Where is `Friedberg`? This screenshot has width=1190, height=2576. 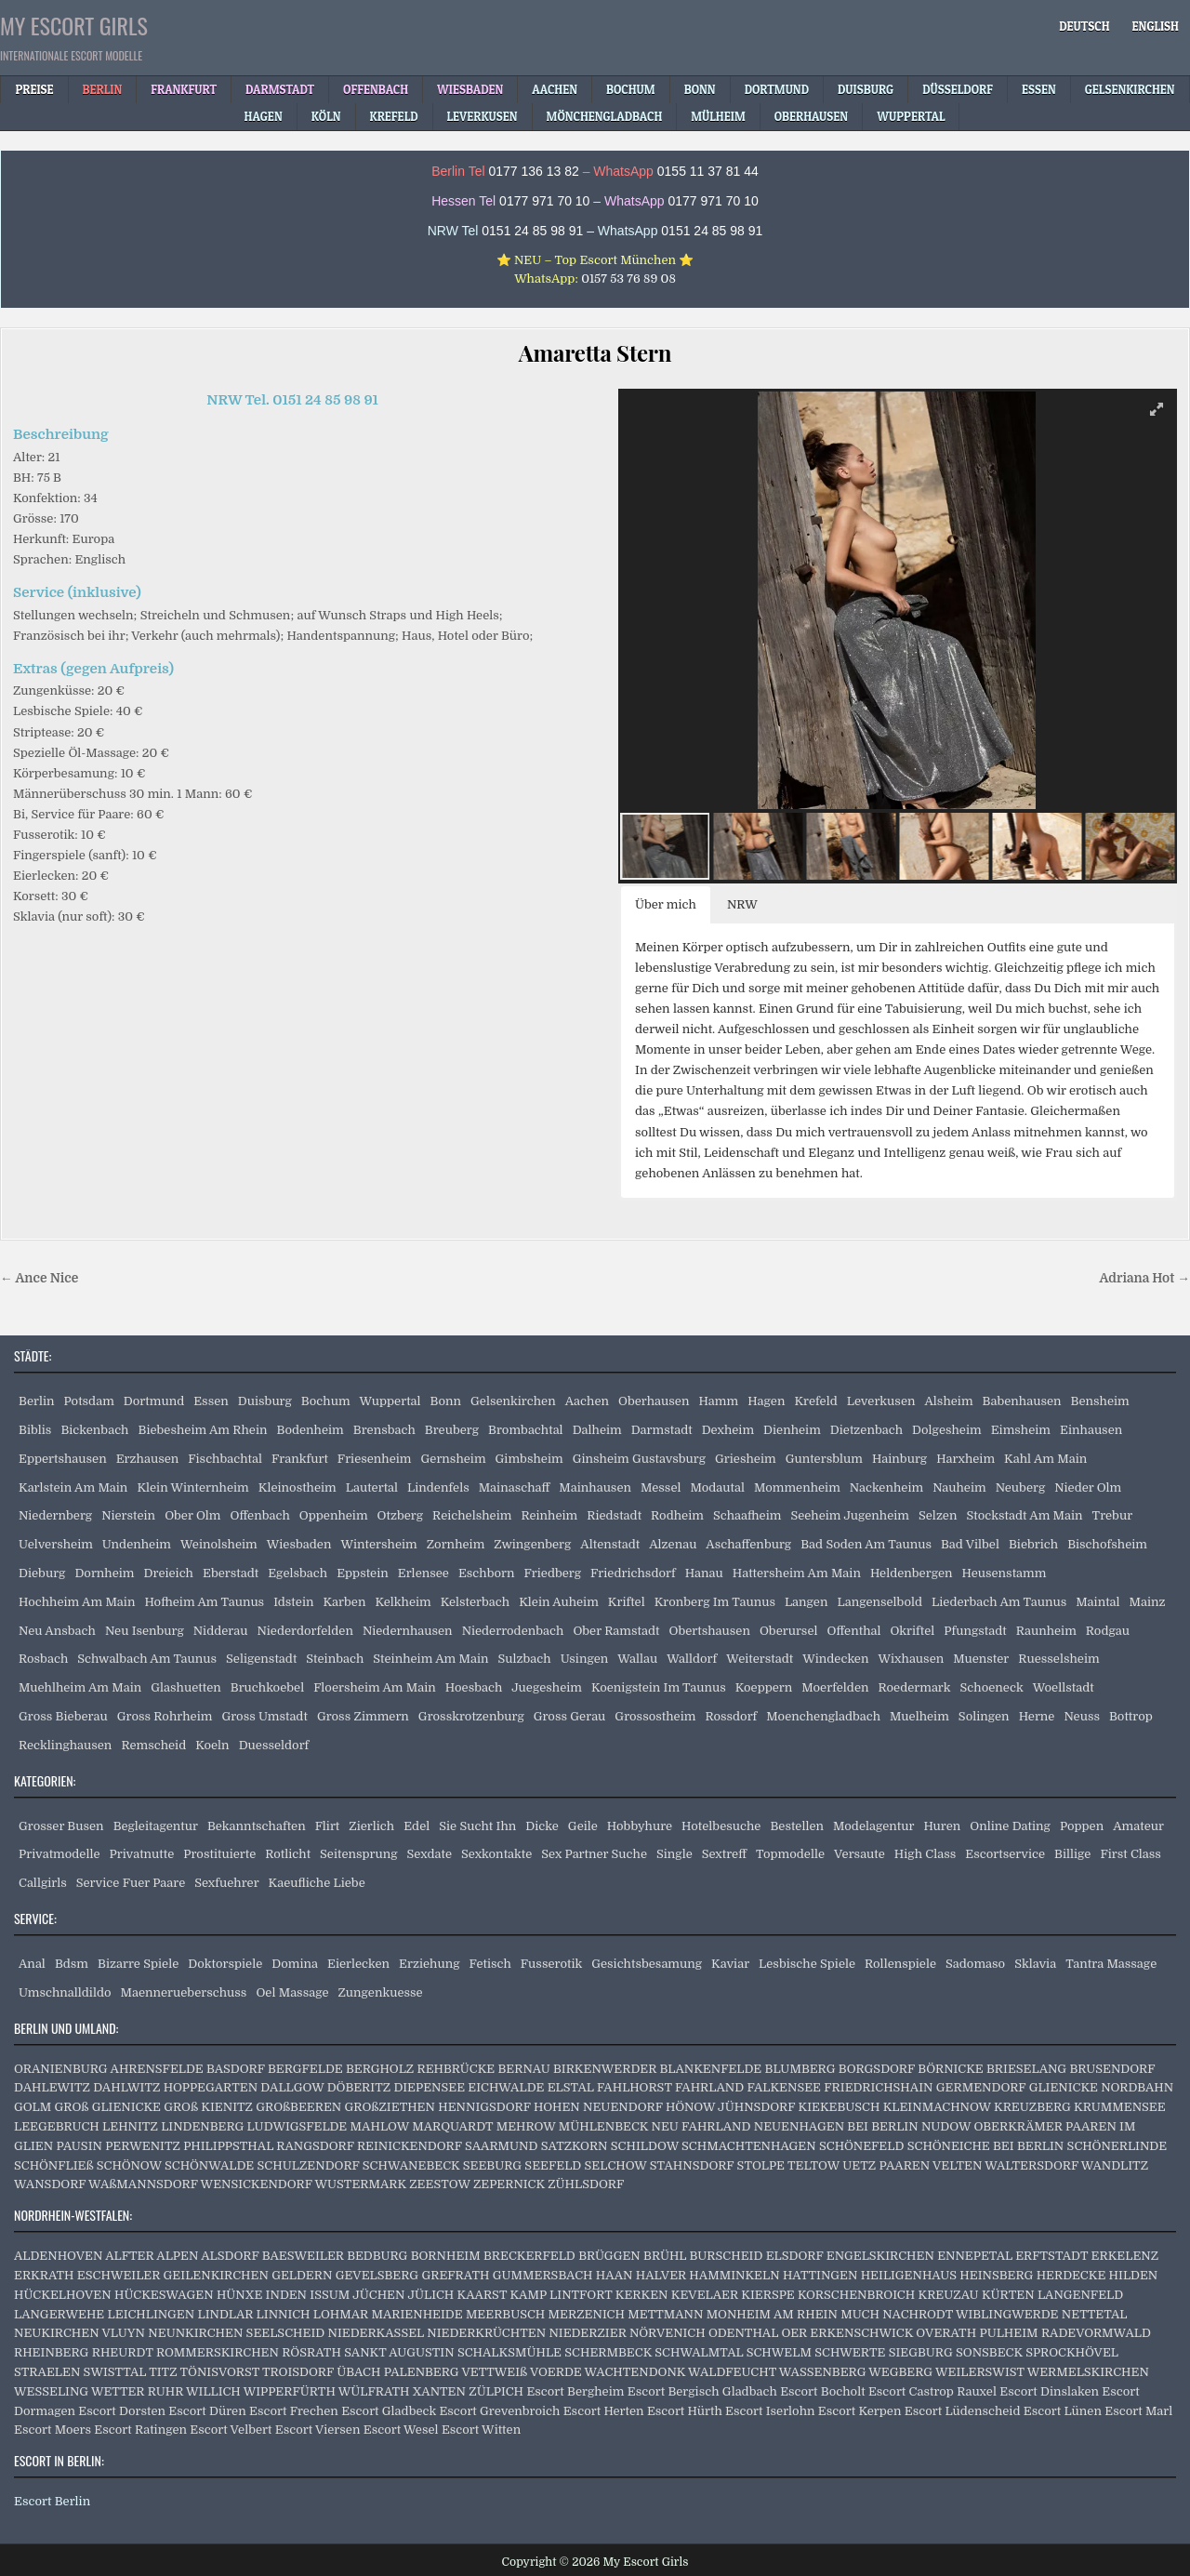
Friedberg is located at coordinates (553, 1573).